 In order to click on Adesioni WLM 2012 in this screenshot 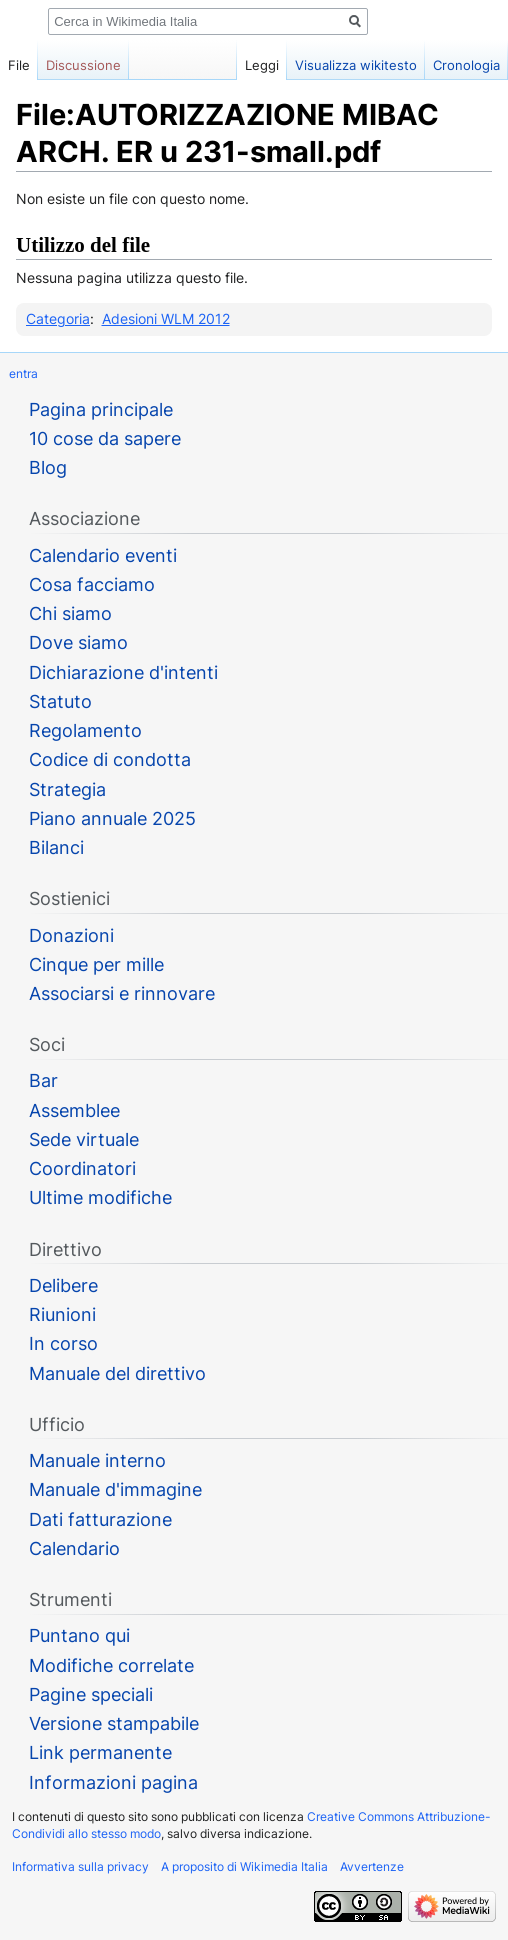, I will do `click(166, 318)`.